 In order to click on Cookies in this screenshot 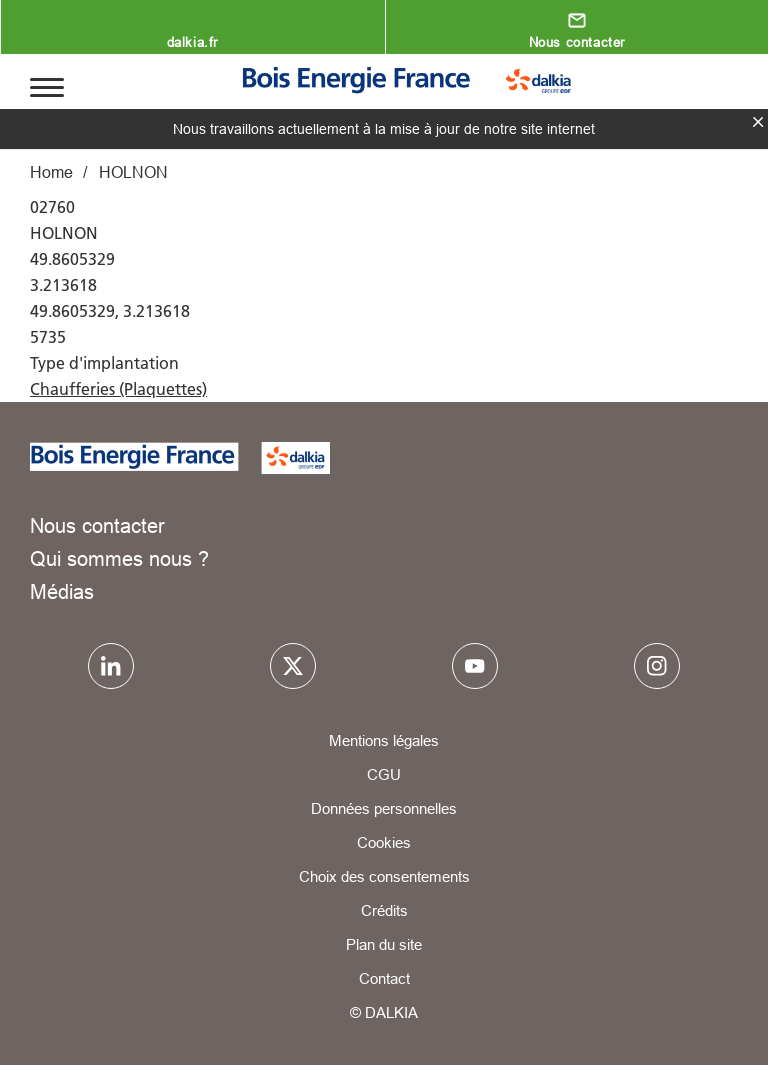, I will do `click(384, 842)`.